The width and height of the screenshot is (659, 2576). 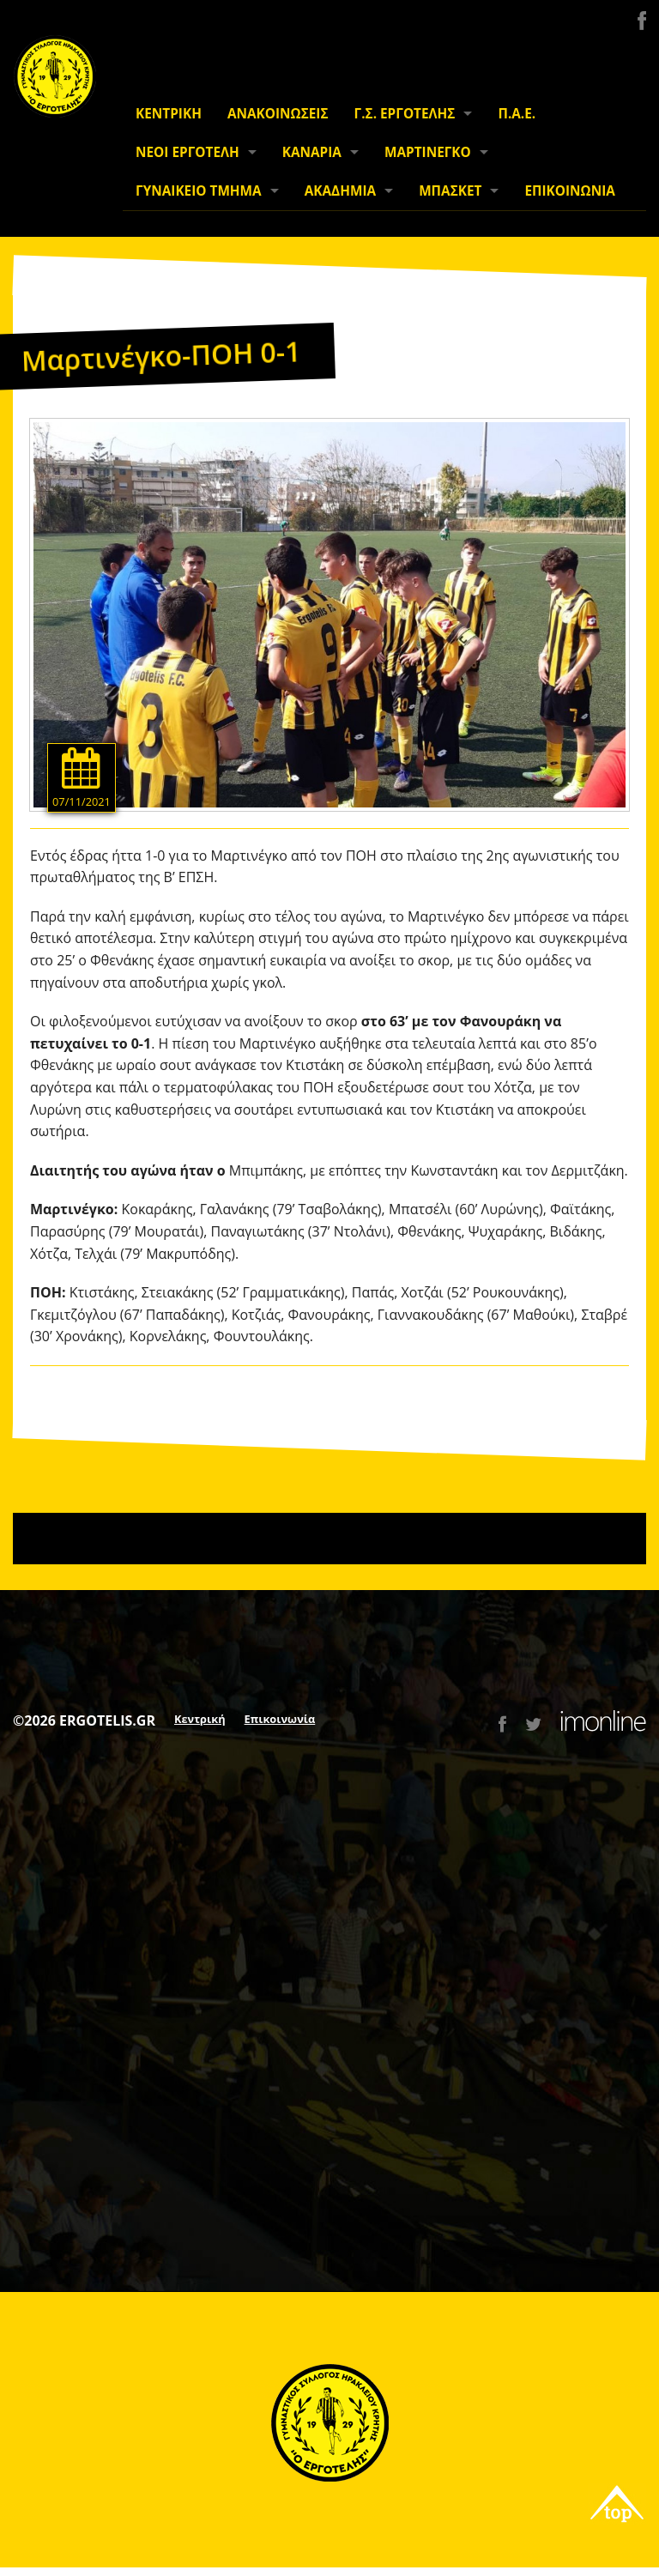 I want to click on Επικοινωνία, so click(x=280, y=1718).